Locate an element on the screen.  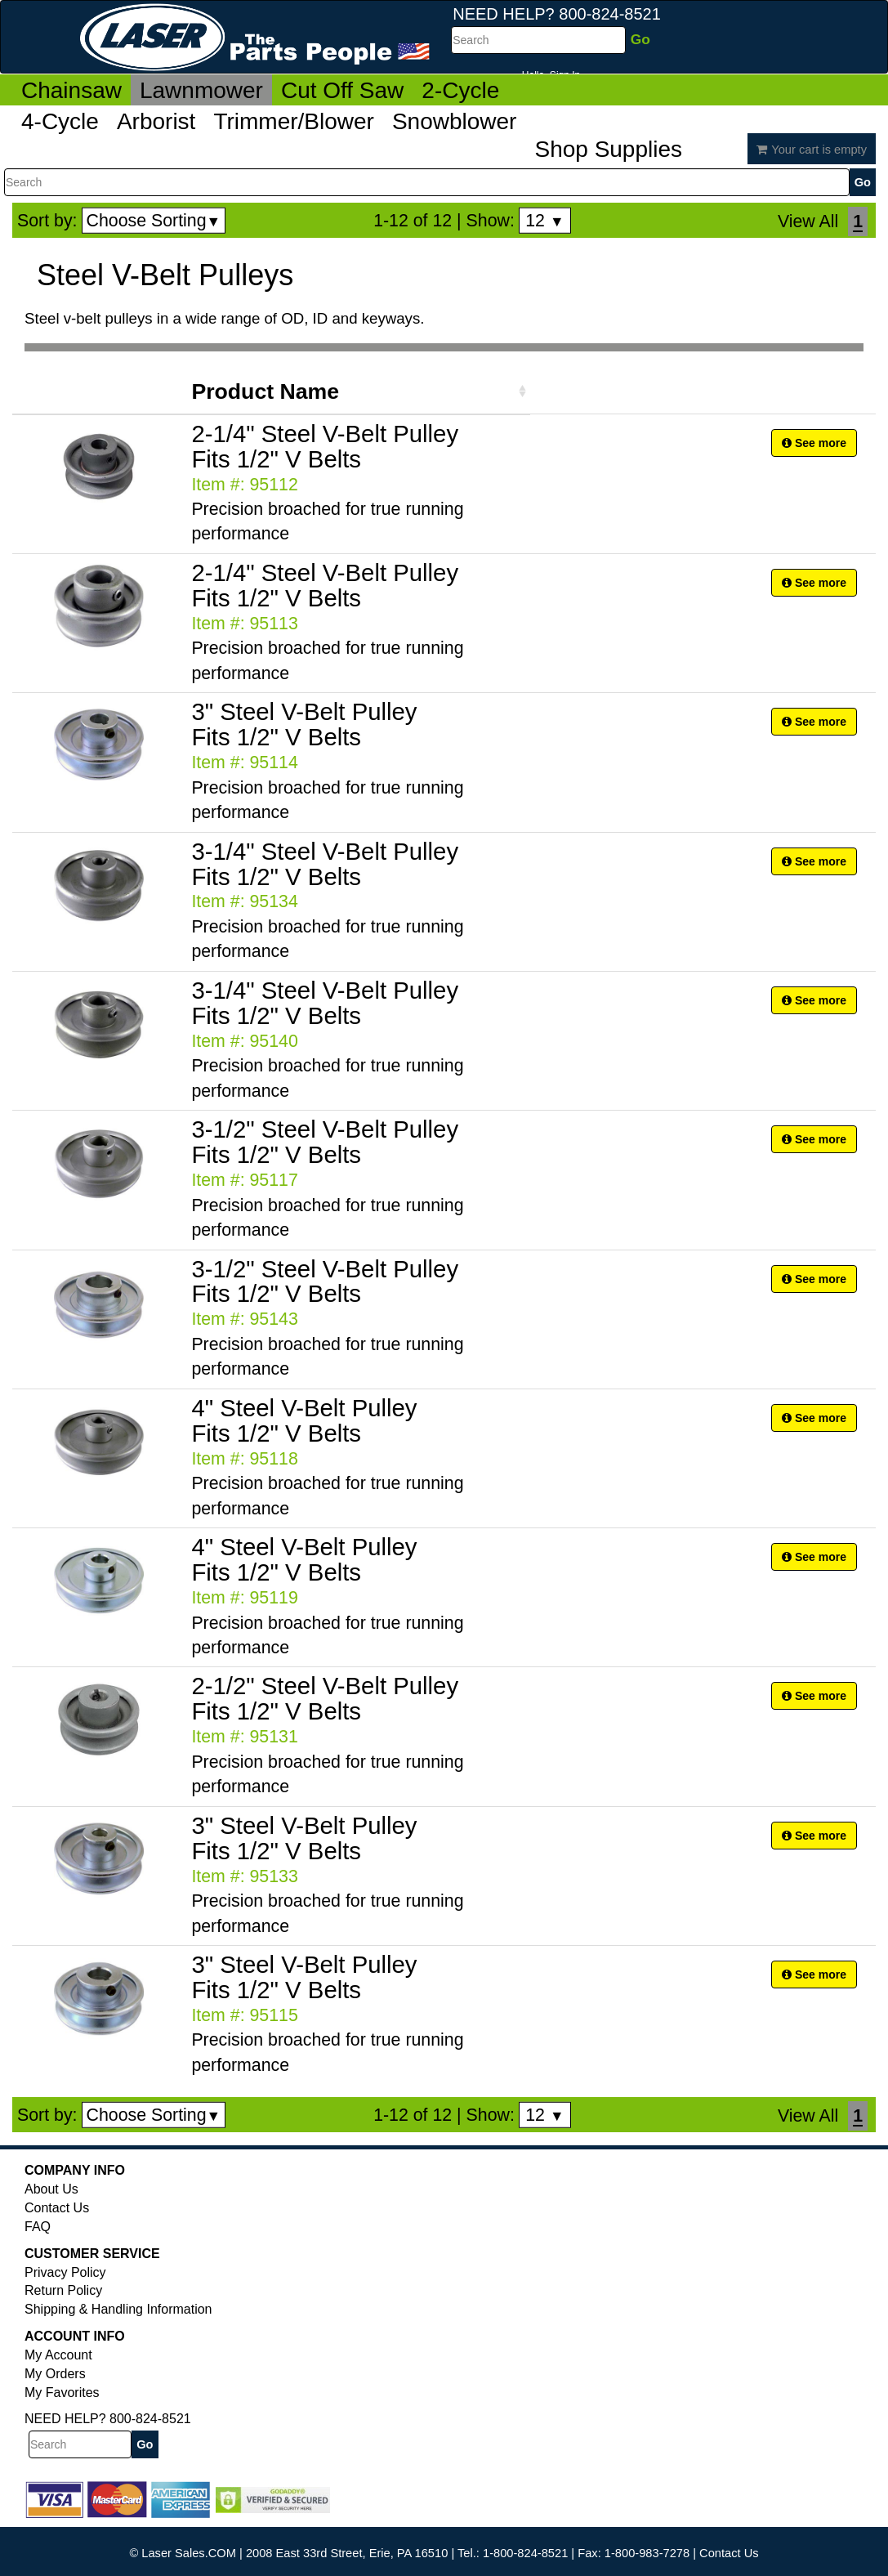
About Us is located at coordinates (51, 2189).